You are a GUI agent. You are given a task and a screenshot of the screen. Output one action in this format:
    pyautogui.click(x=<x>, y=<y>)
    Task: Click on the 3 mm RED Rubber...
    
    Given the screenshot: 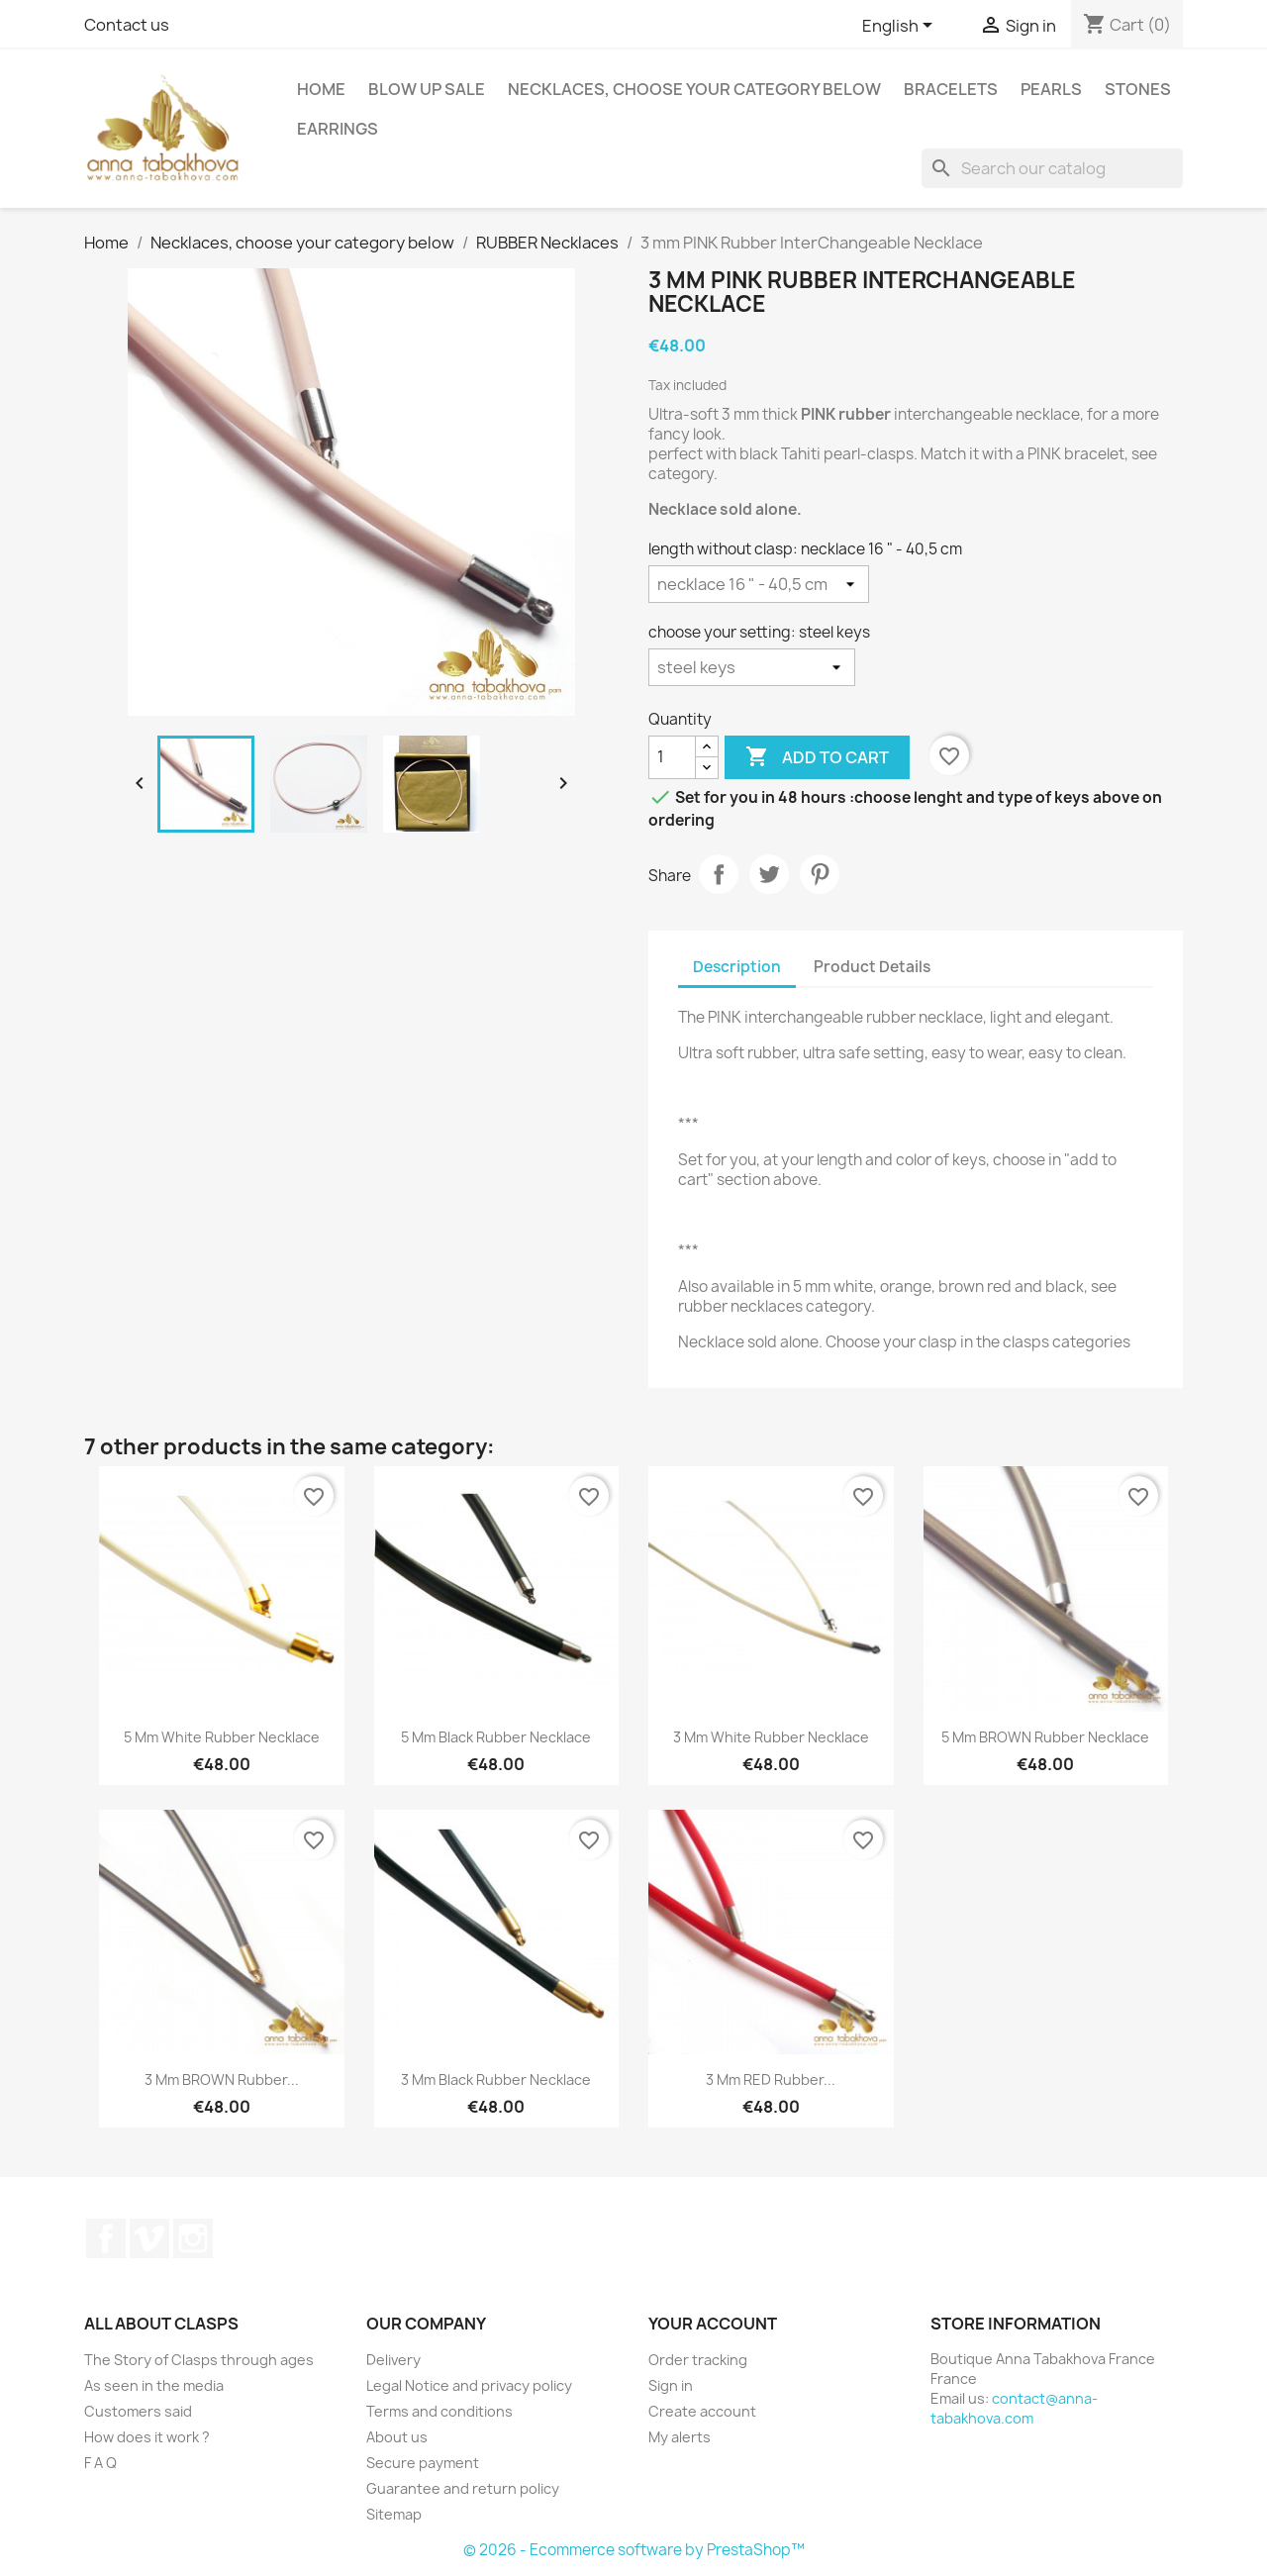 What is the action you would take?
    pyautogui.click(x=770, y=2079)
    